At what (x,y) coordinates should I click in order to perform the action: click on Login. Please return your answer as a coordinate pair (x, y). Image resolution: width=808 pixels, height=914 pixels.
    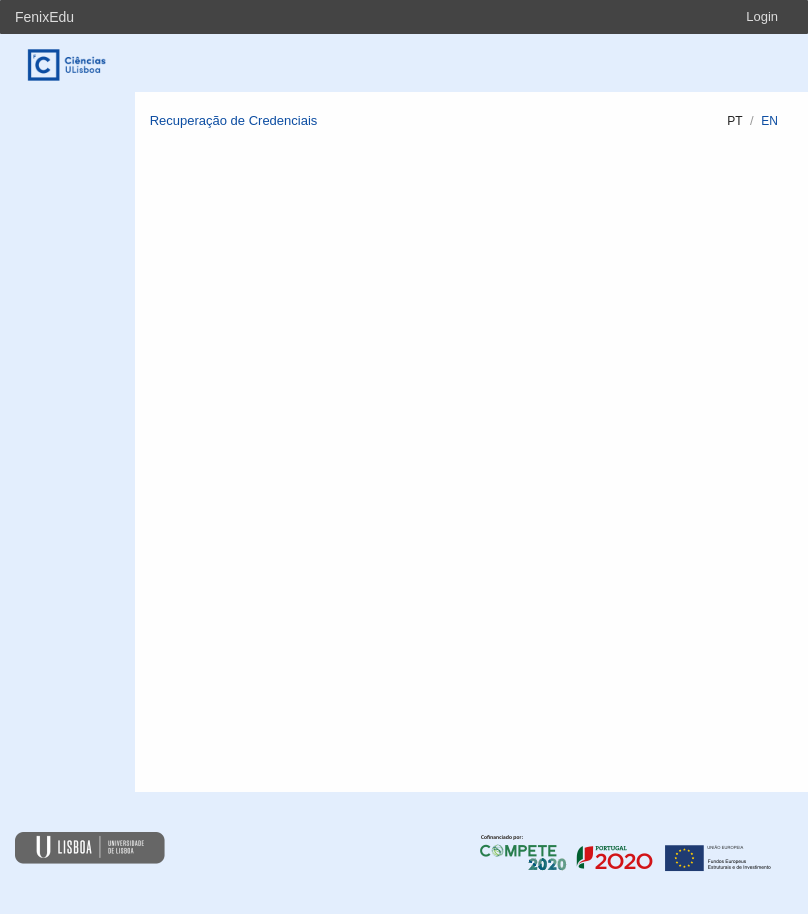
    Looking at the image, I should click on (762, 16).